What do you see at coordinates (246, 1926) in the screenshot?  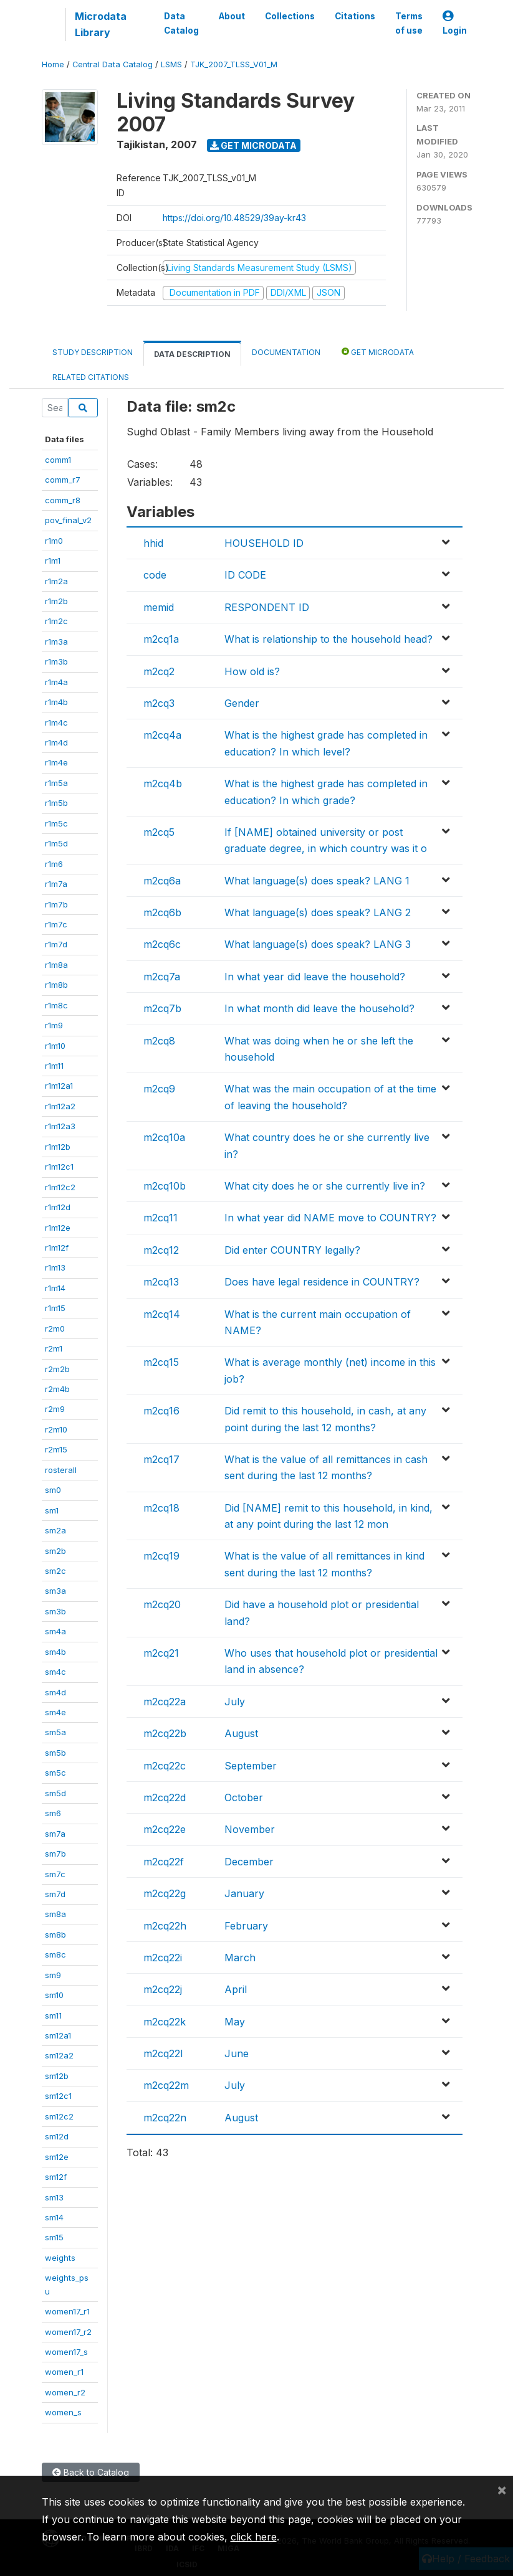 I see `February` at bounding box center [246, 1926].